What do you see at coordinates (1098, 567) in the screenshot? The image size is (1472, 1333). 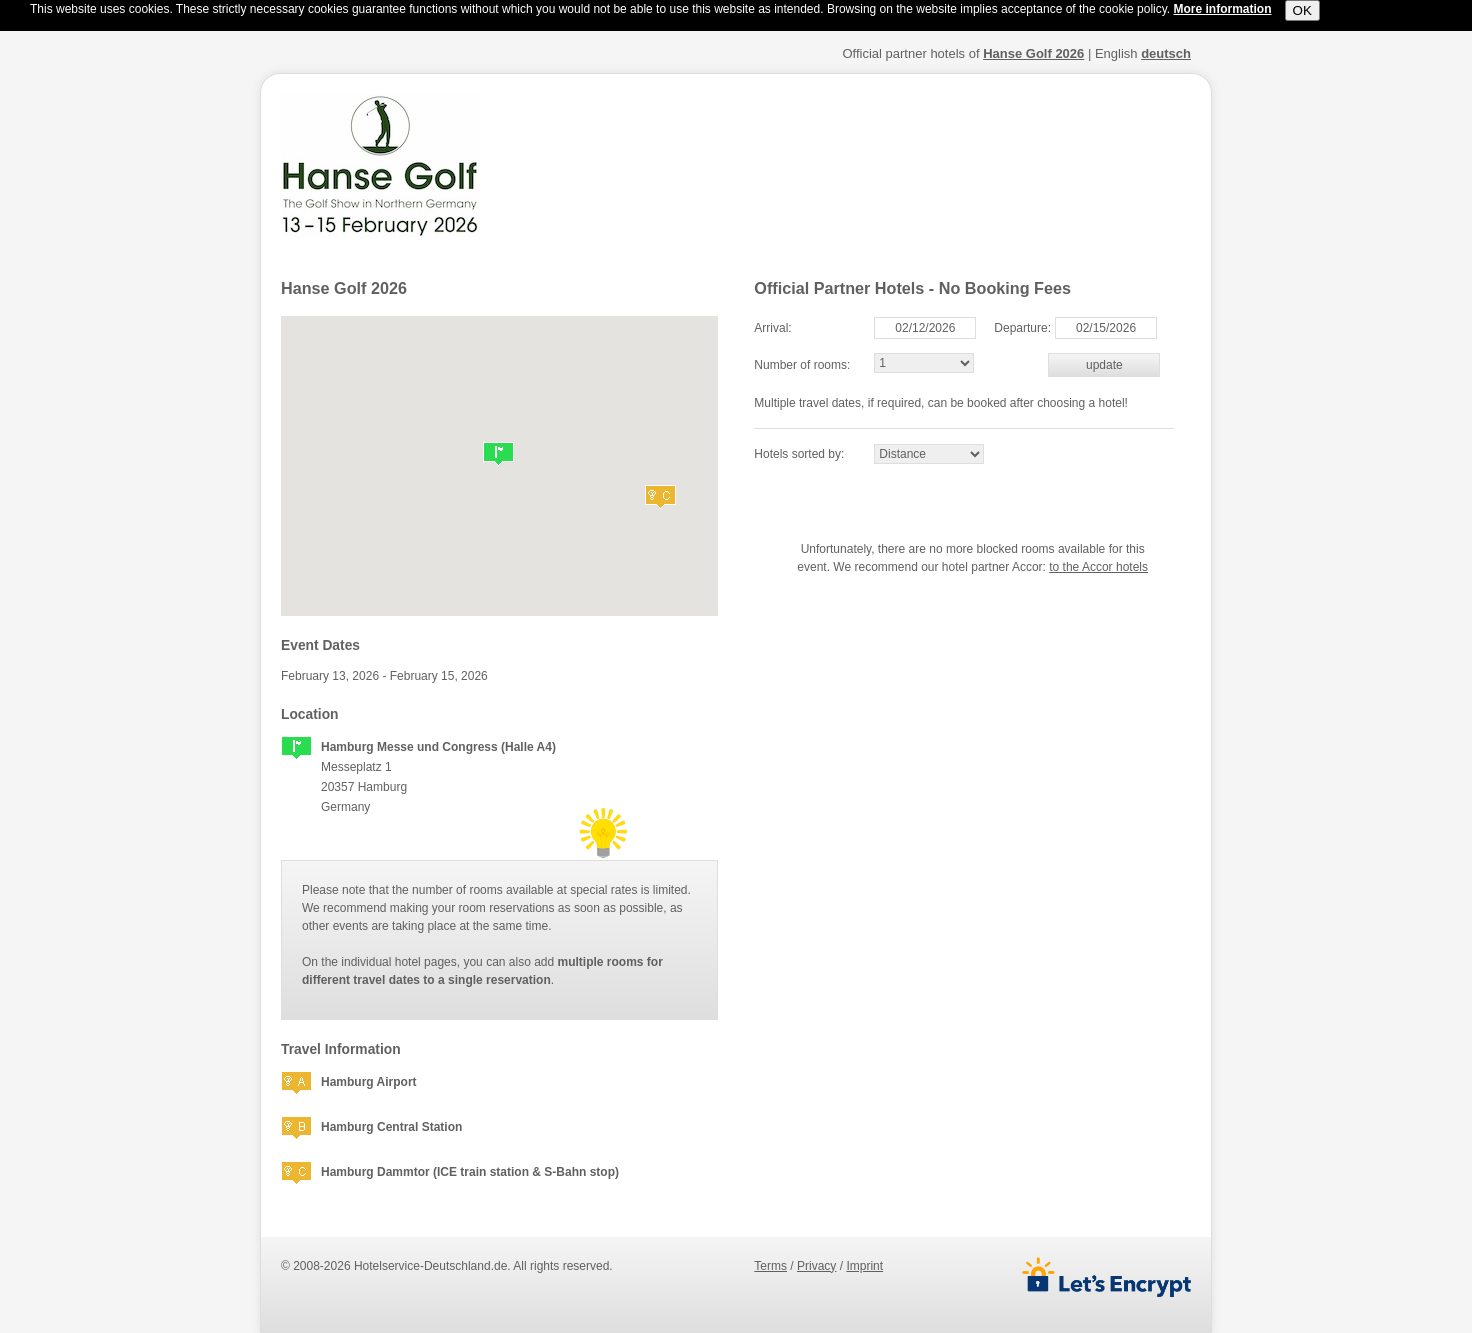 I see `to the Accor hotels` at bounding box center [1098, 567].